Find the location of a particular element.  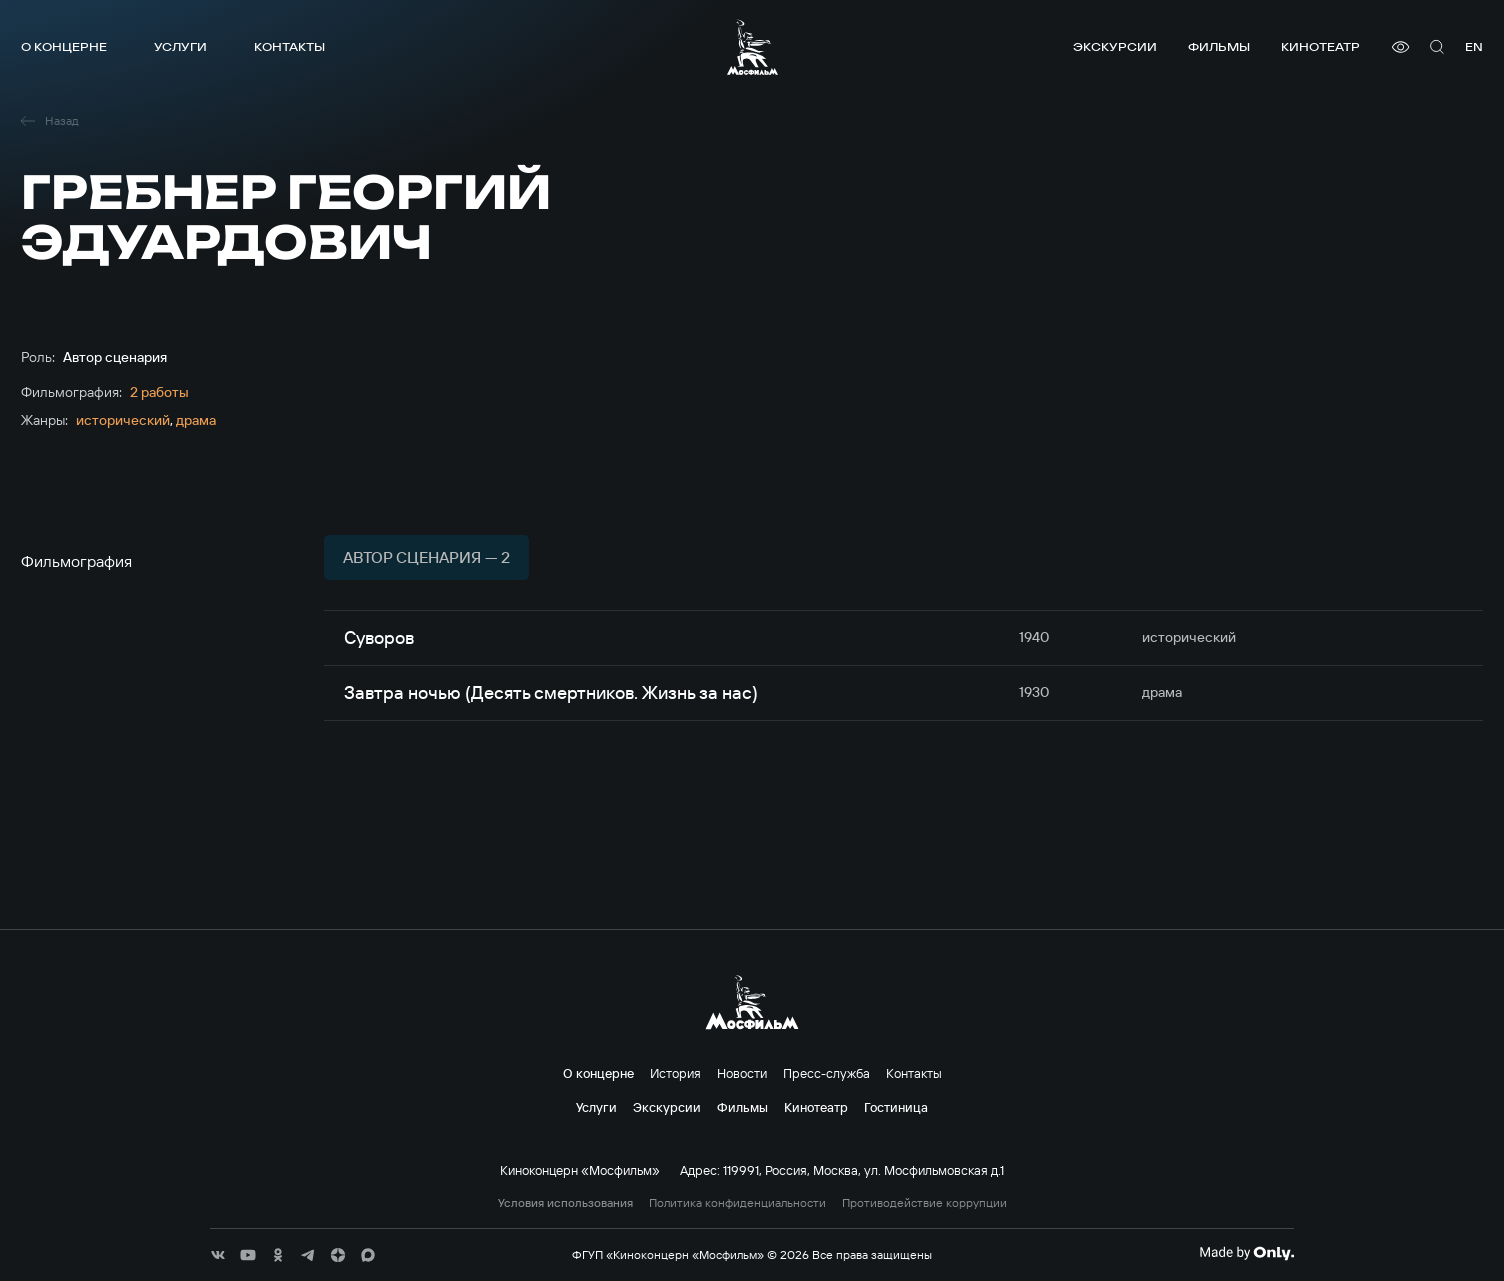

История is located at coordinates (675, 1073).